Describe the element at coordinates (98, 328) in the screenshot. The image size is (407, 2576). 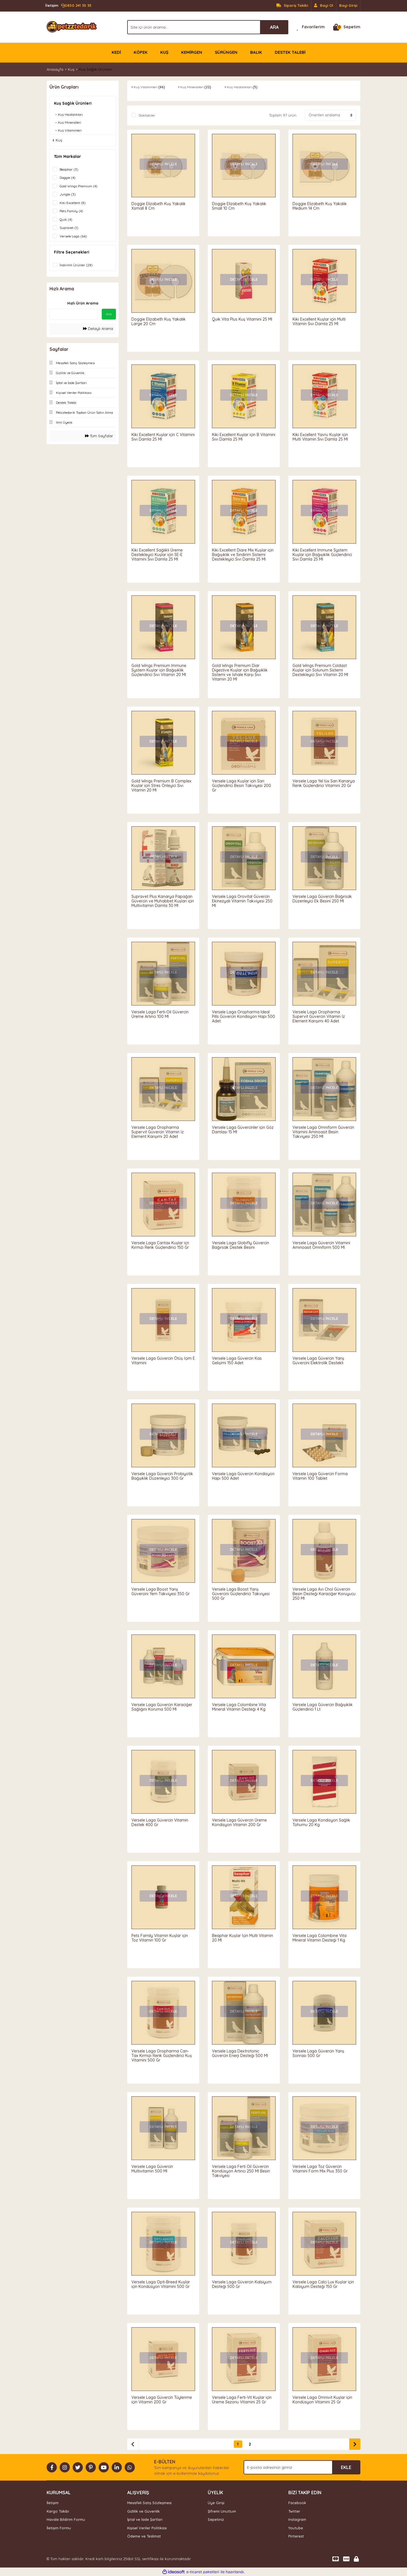
I see `Detaylı Arama` at that location.